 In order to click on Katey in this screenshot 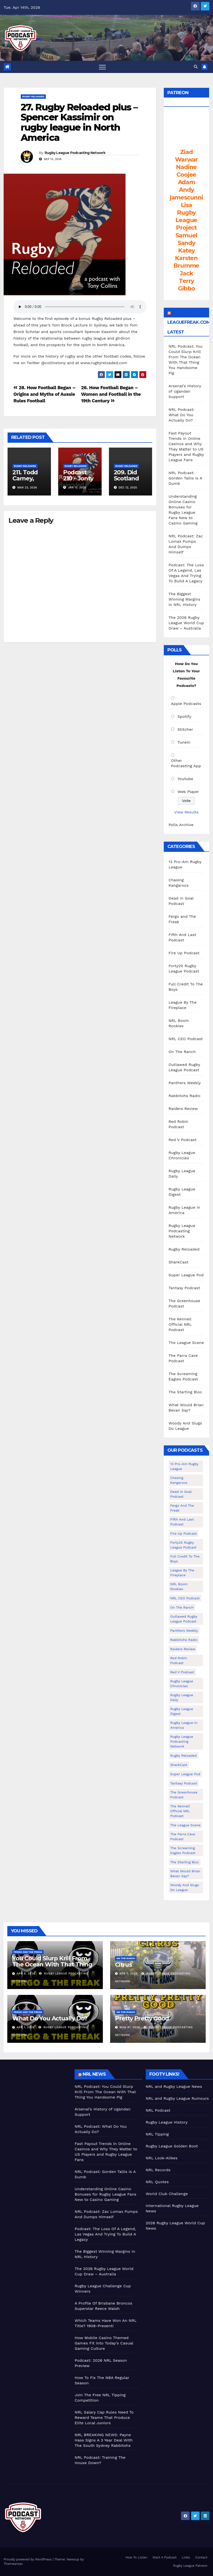, I will do `click(186, 250)`.